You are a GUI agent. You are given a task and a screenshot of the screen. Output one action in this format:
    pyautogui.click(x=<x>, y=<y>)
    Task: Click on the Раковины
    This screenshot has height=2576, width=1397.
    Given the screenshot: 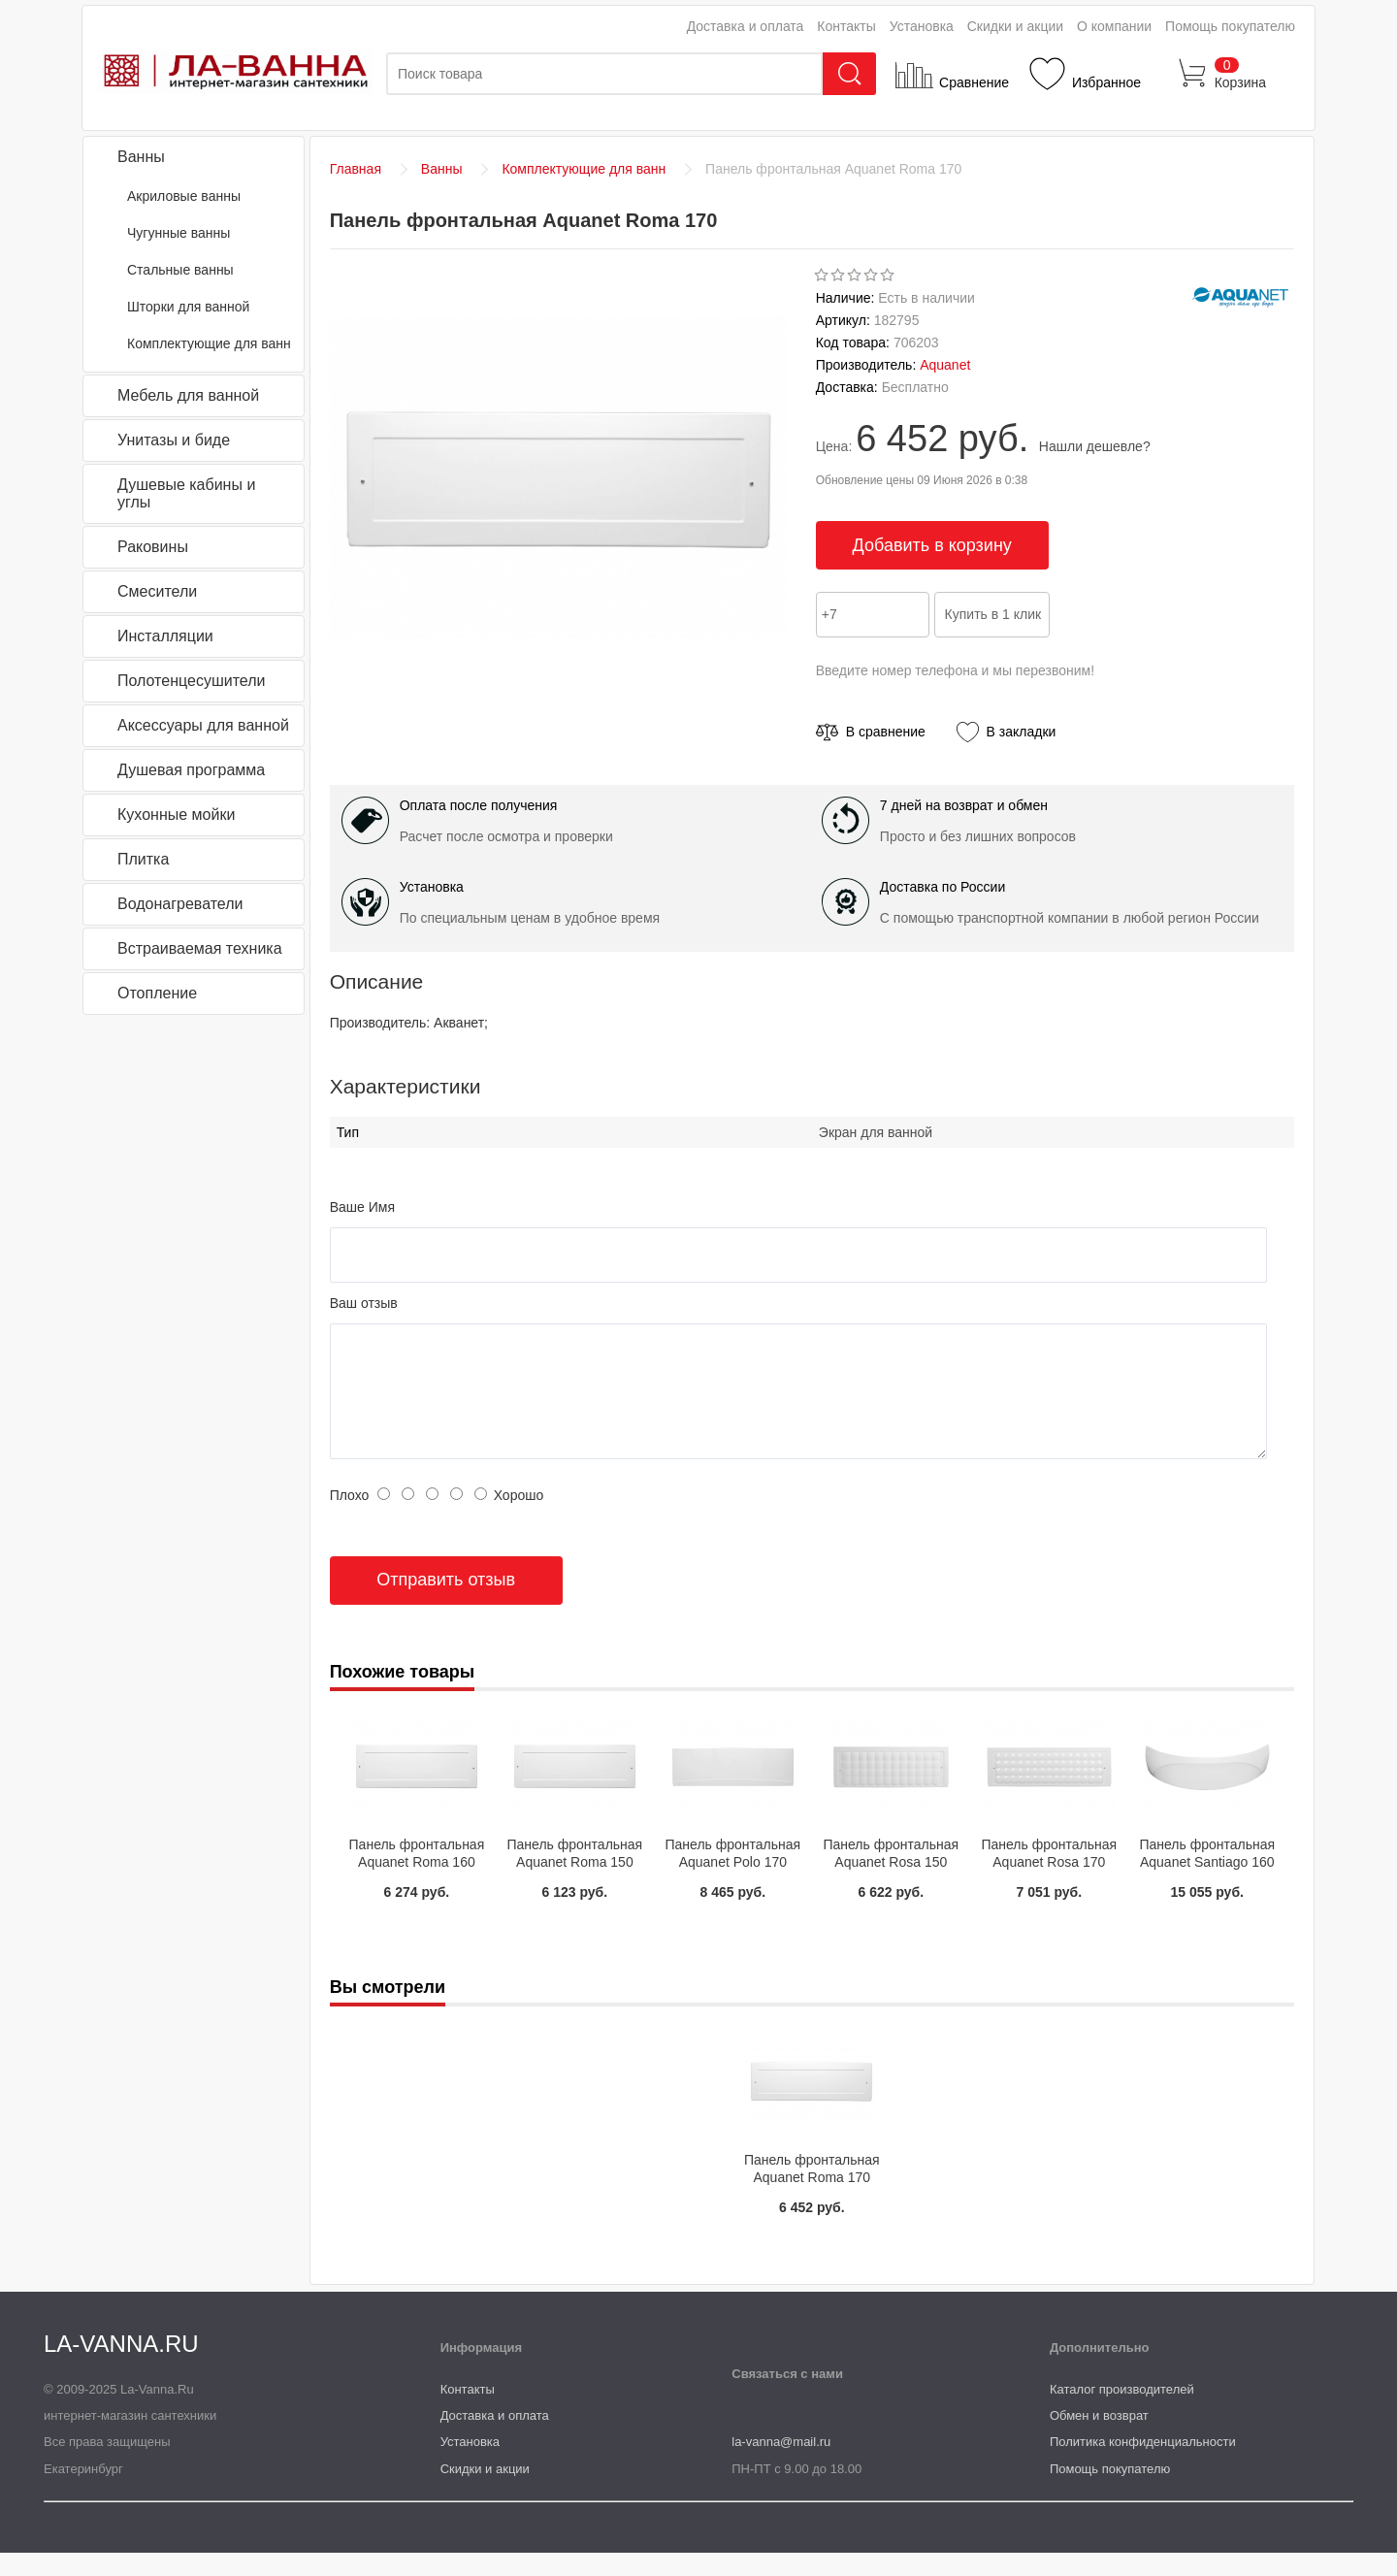 What is the action you would take?
    pyautogui.click(x=152, y=546)
    